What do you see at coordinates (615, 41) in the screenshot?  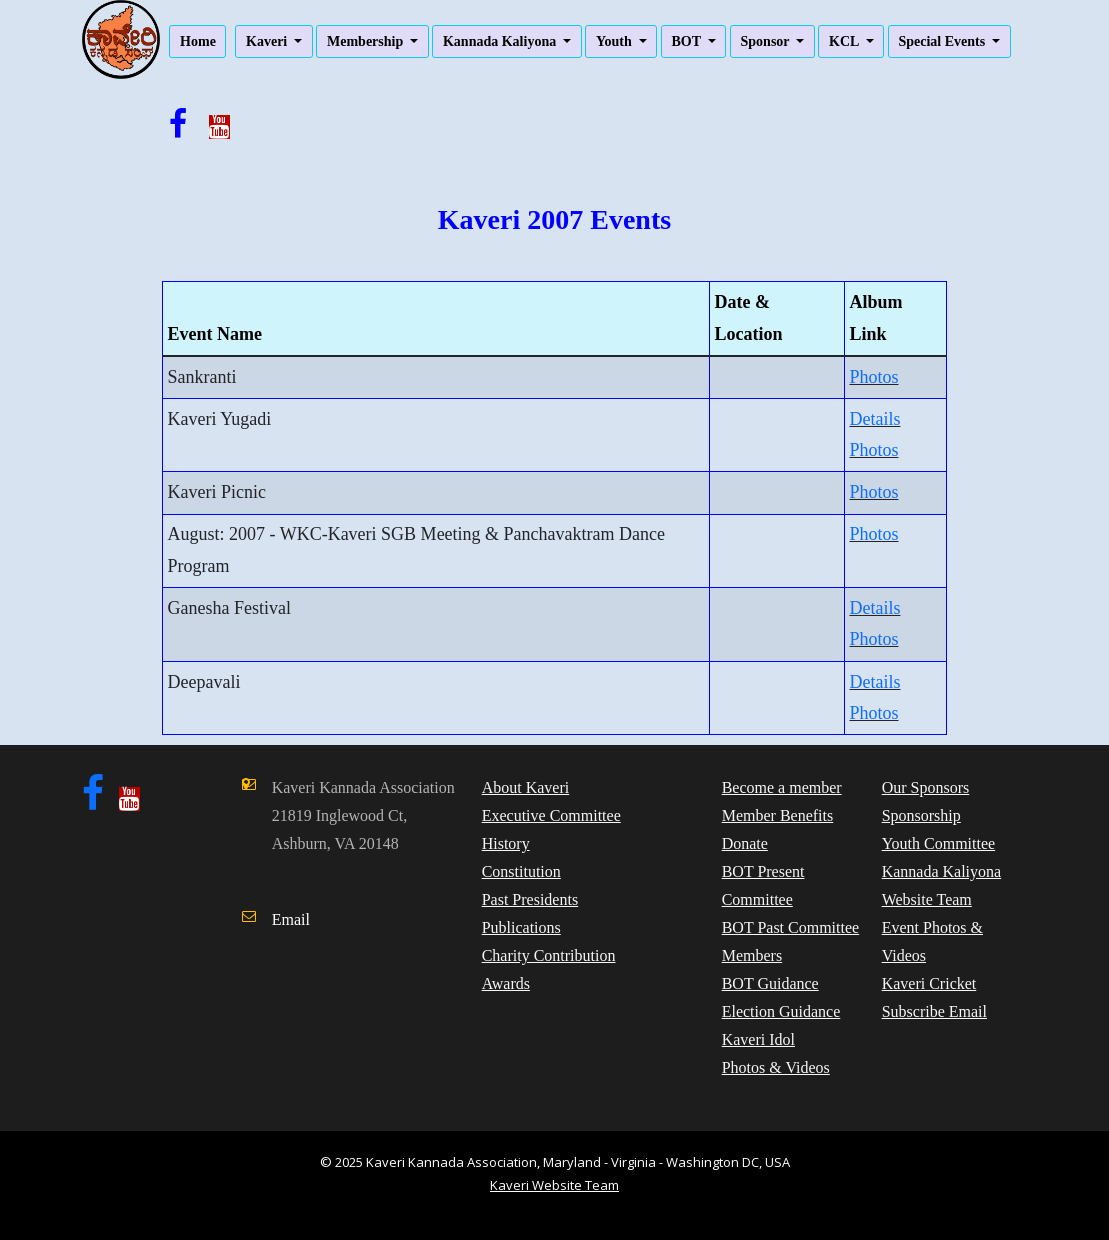 I see `Youth` at bounding box center [615, 41].